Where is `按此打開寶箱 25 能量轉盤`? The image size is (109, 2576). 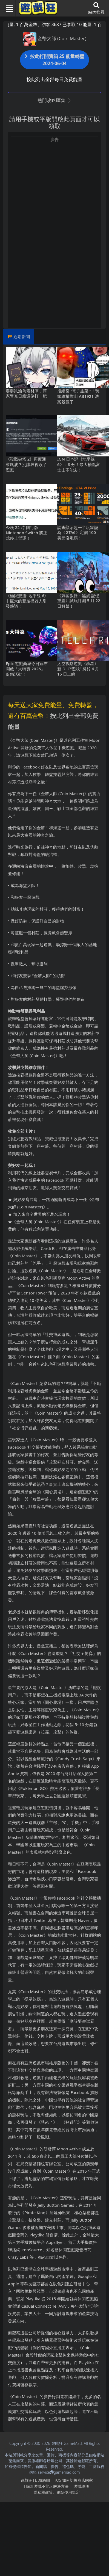
按此打開寶箱 25 能量轉盤 is located at coordinates (54, 60).